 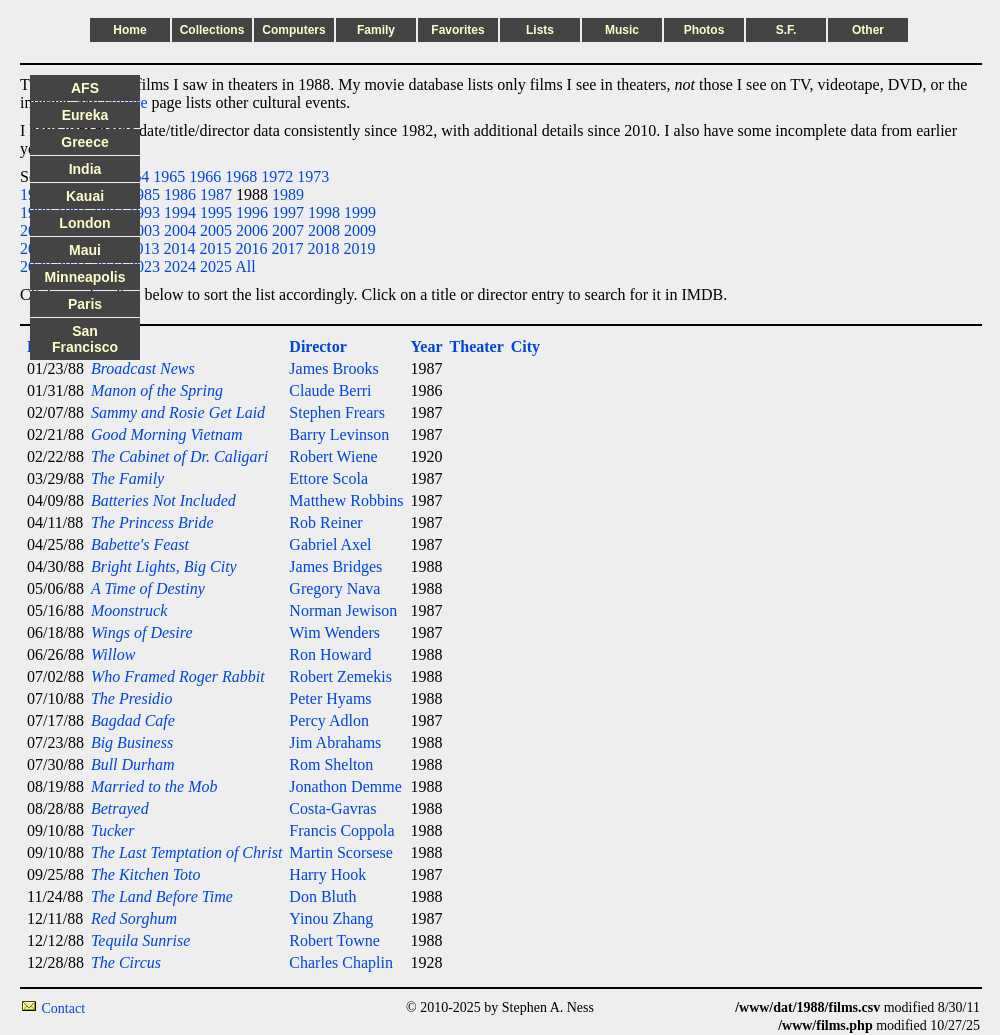 I want to click on Gabriel Axel, so click(x=330, y=544).